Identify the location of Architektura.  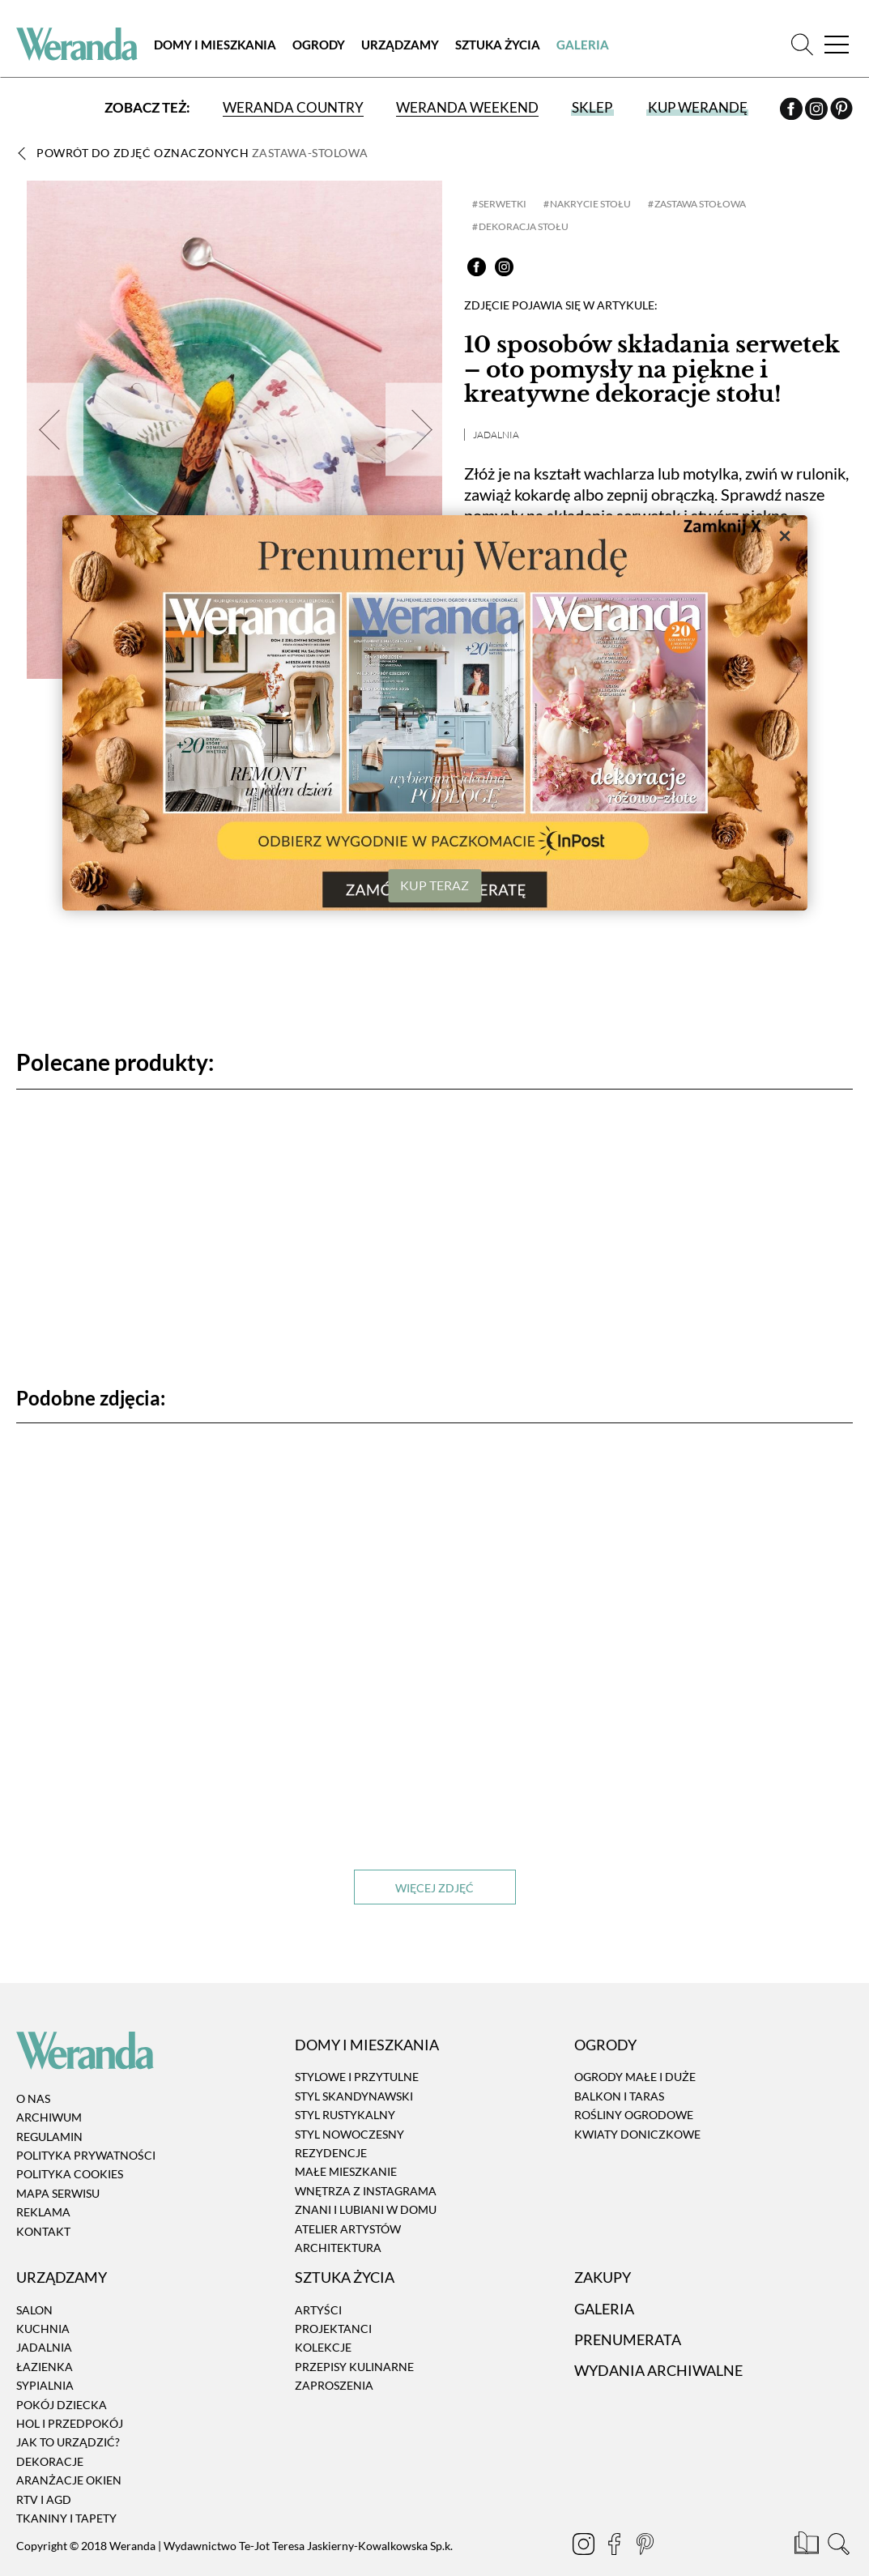
(338, 2247).